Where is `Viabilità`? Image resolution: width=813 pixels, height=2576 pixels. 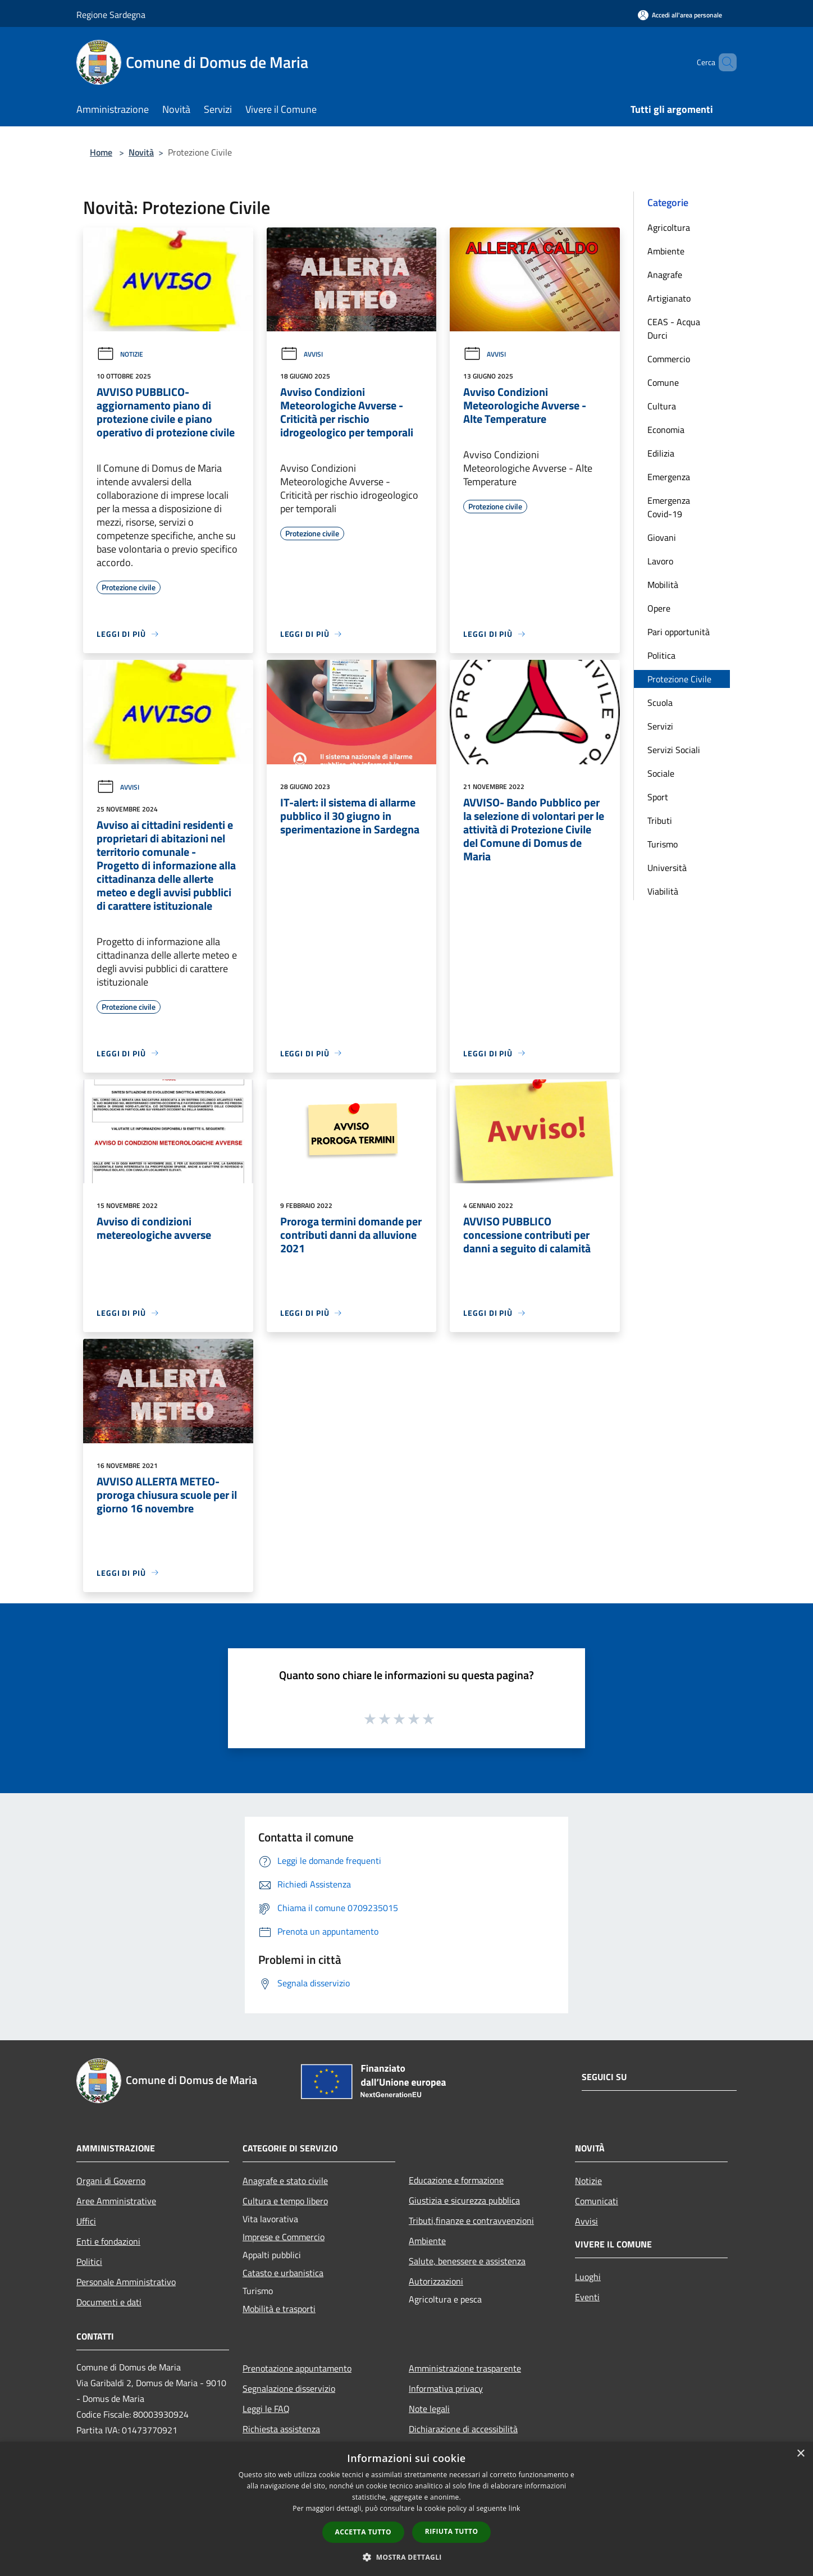 Viabilità is located at coordinates (662, 891).